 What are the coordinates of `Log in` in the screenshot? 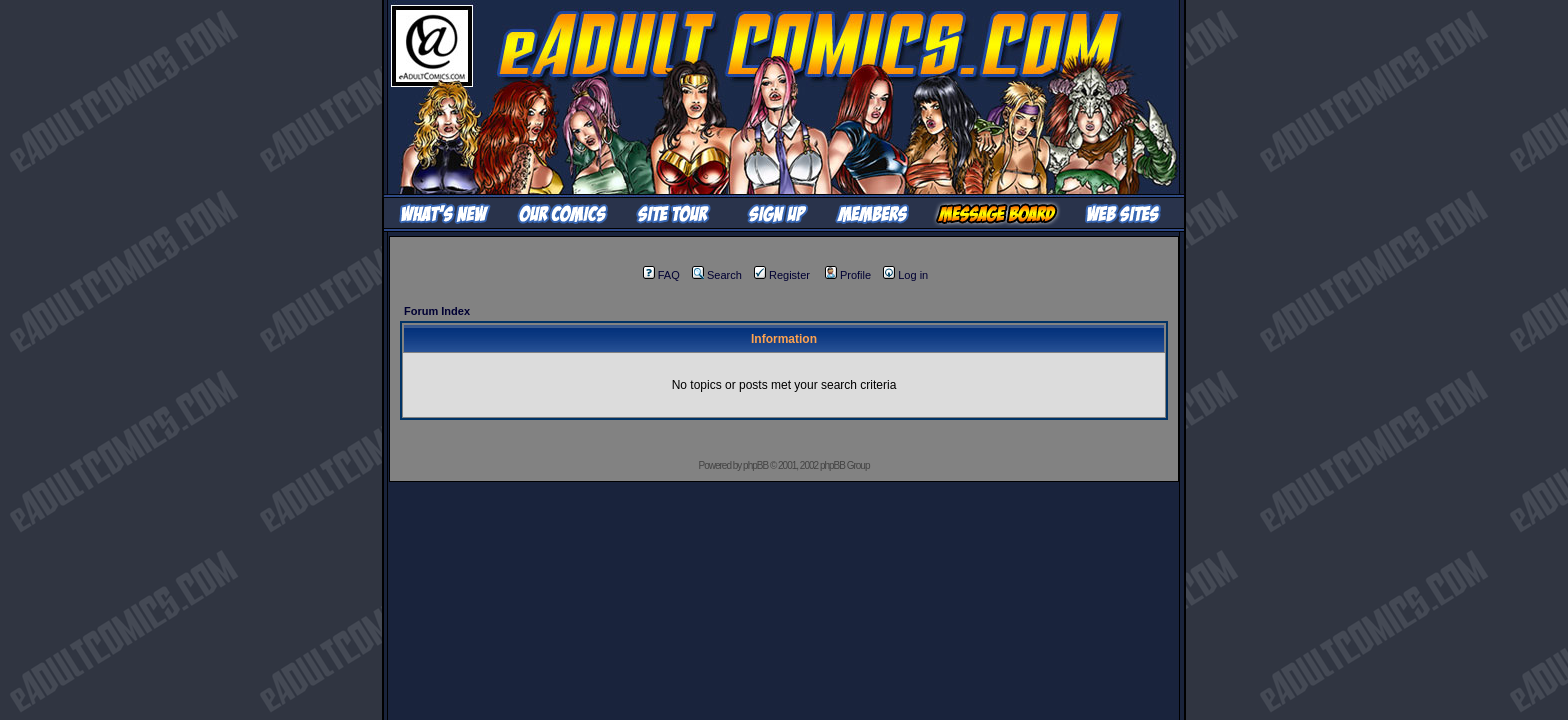 It's located at (905, 275).